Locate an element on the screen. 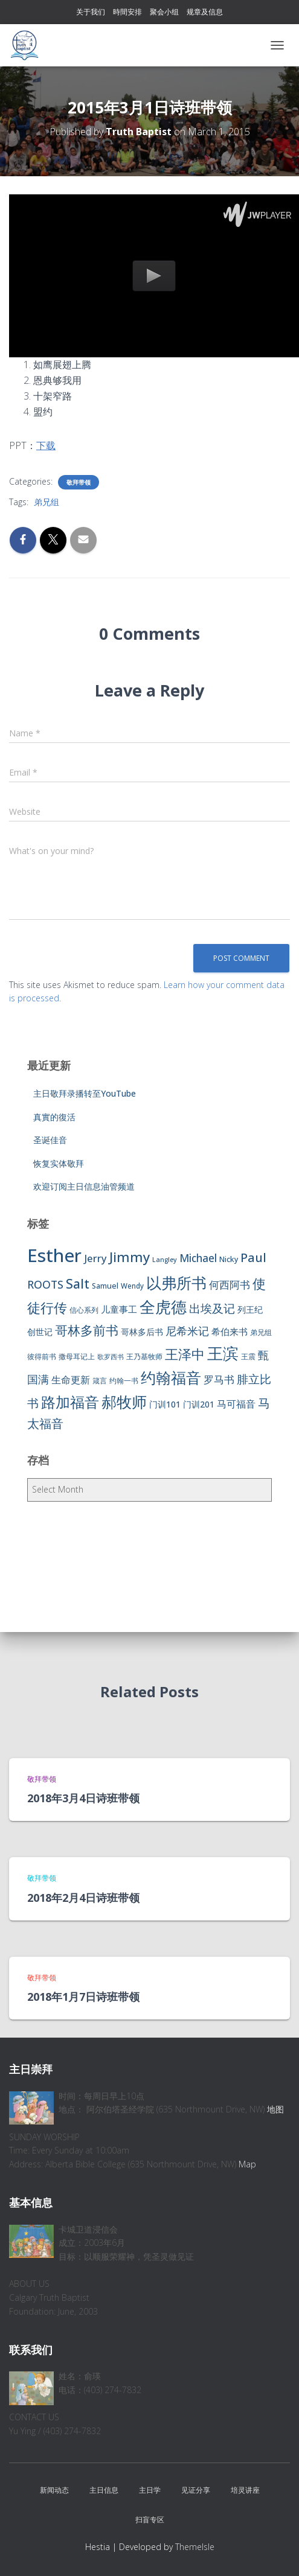 Image resolution: width=299 pixels, height=2576 pixels. 真實的復活 is located at coordinates (54, 1117).